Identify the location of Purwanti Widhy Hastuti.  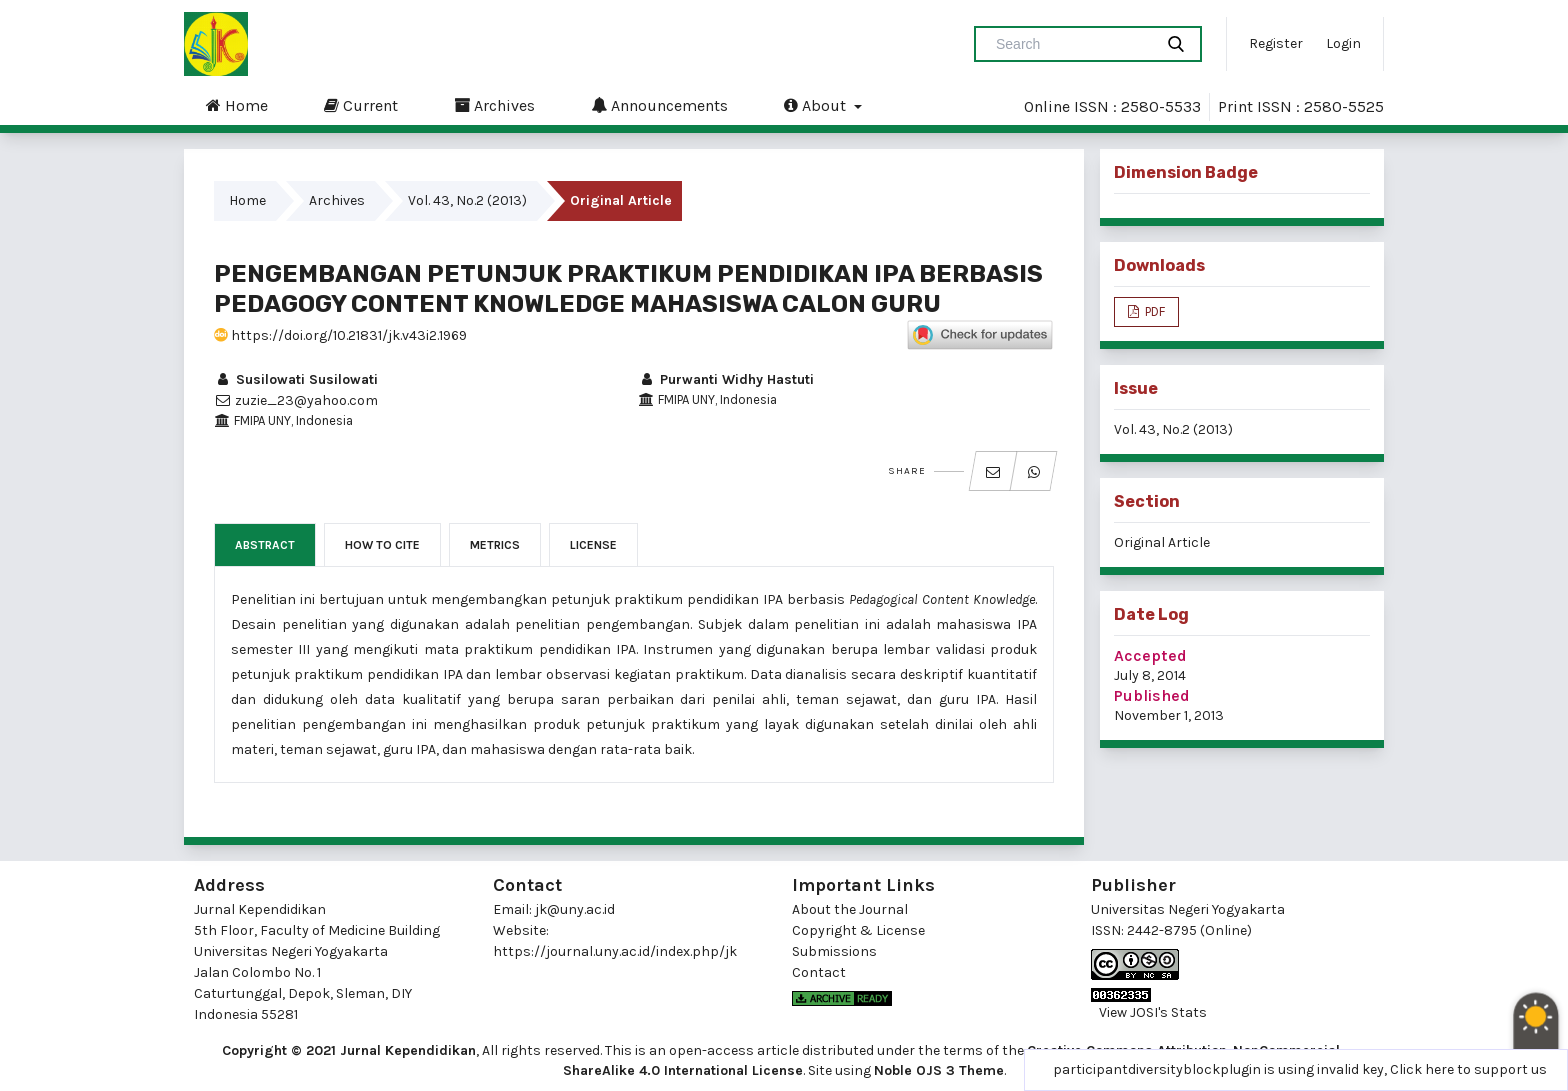
(726, 379).